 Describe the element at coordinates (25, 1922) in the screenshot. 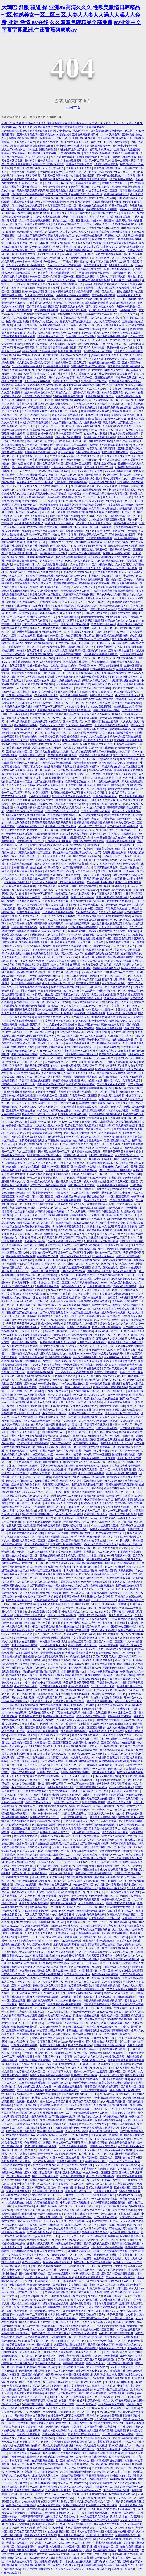

I see `barazza熟女俱乐部` at that location.